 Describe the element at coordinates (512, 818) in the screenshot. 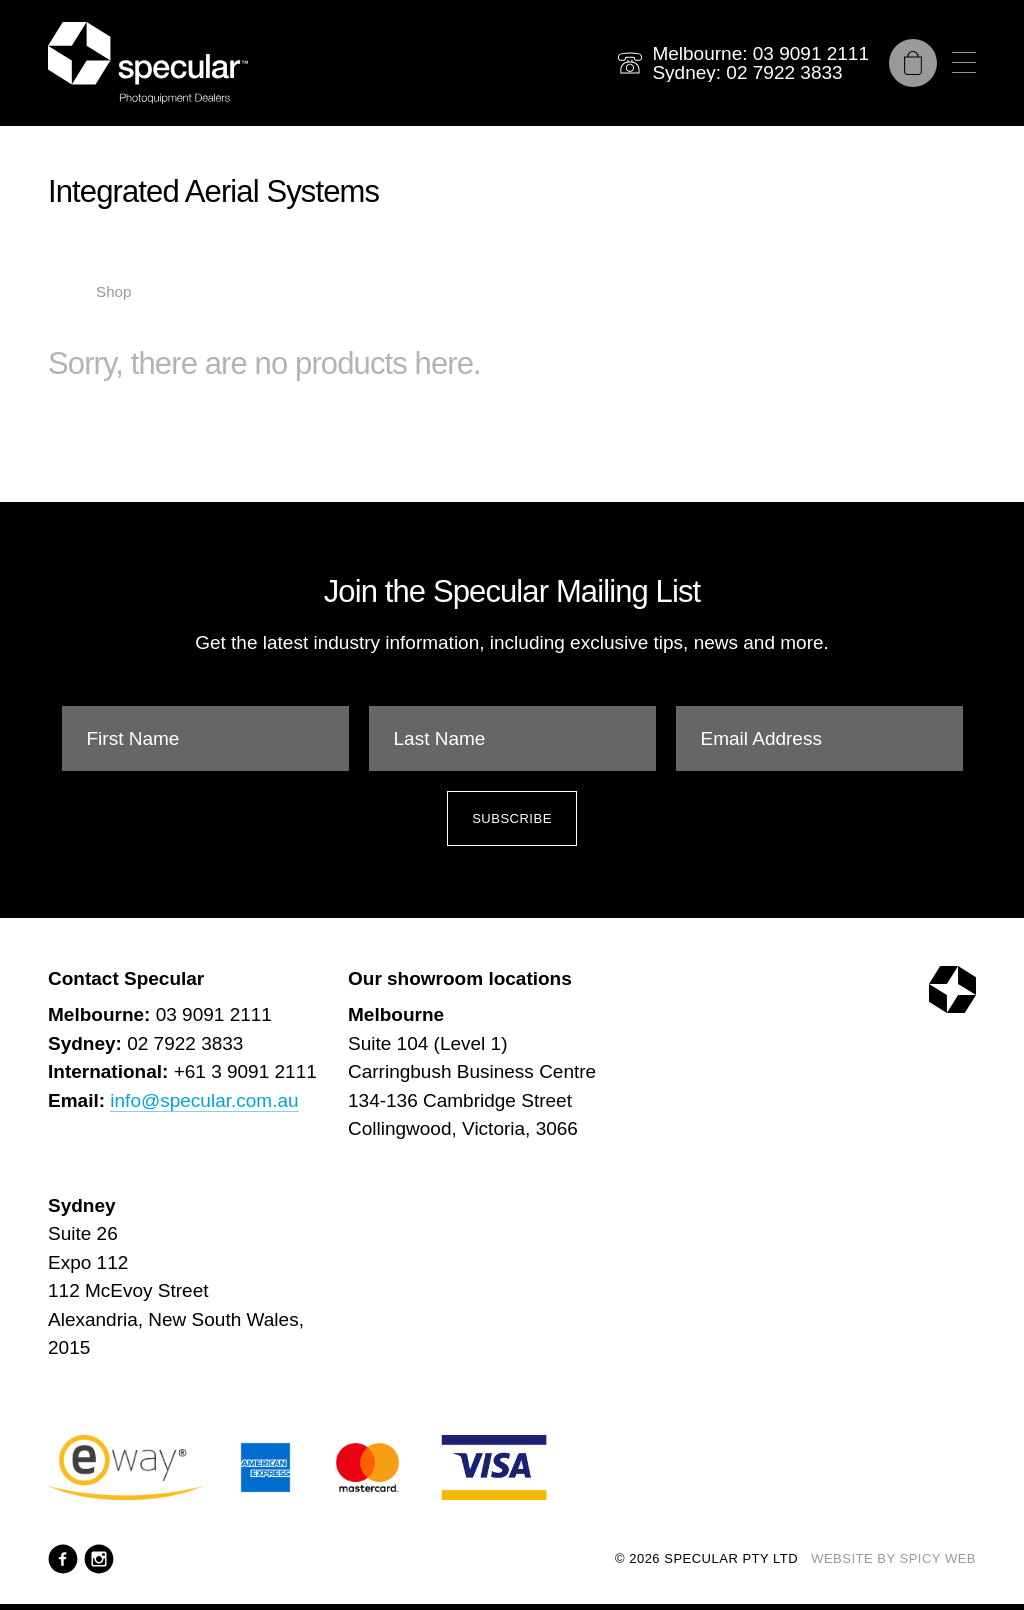

I see `Subscribe` at that location.